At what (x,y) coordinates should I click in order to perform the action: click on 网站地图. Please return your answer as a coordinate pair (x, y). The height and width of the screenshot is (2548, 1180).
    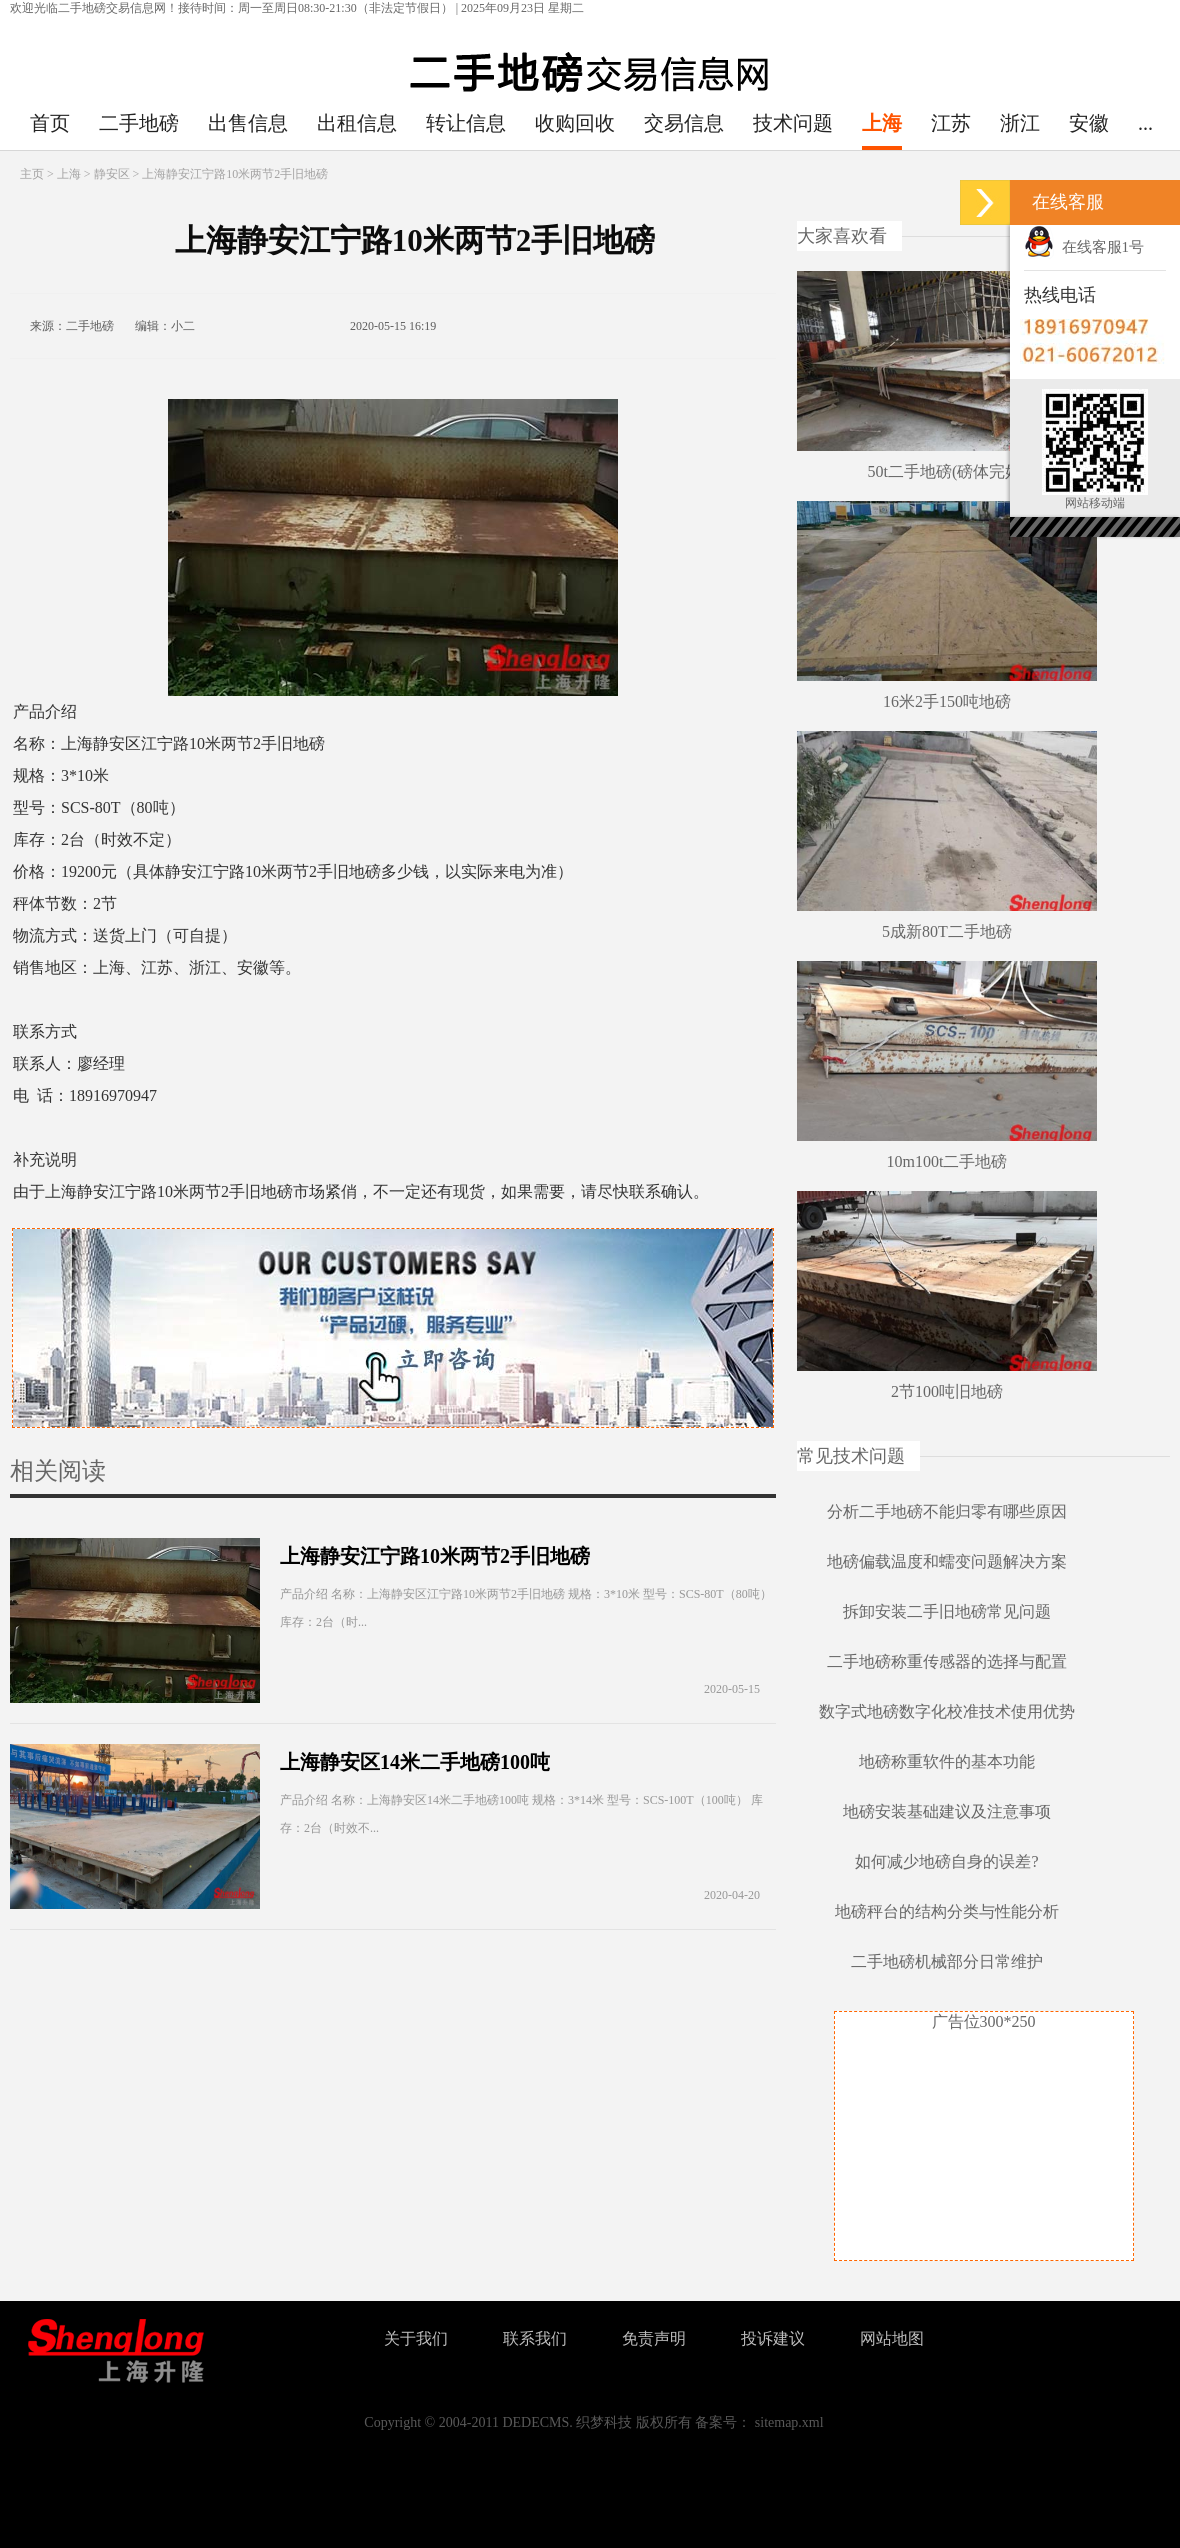
    Looking at the image, I should click on (892, 2338).